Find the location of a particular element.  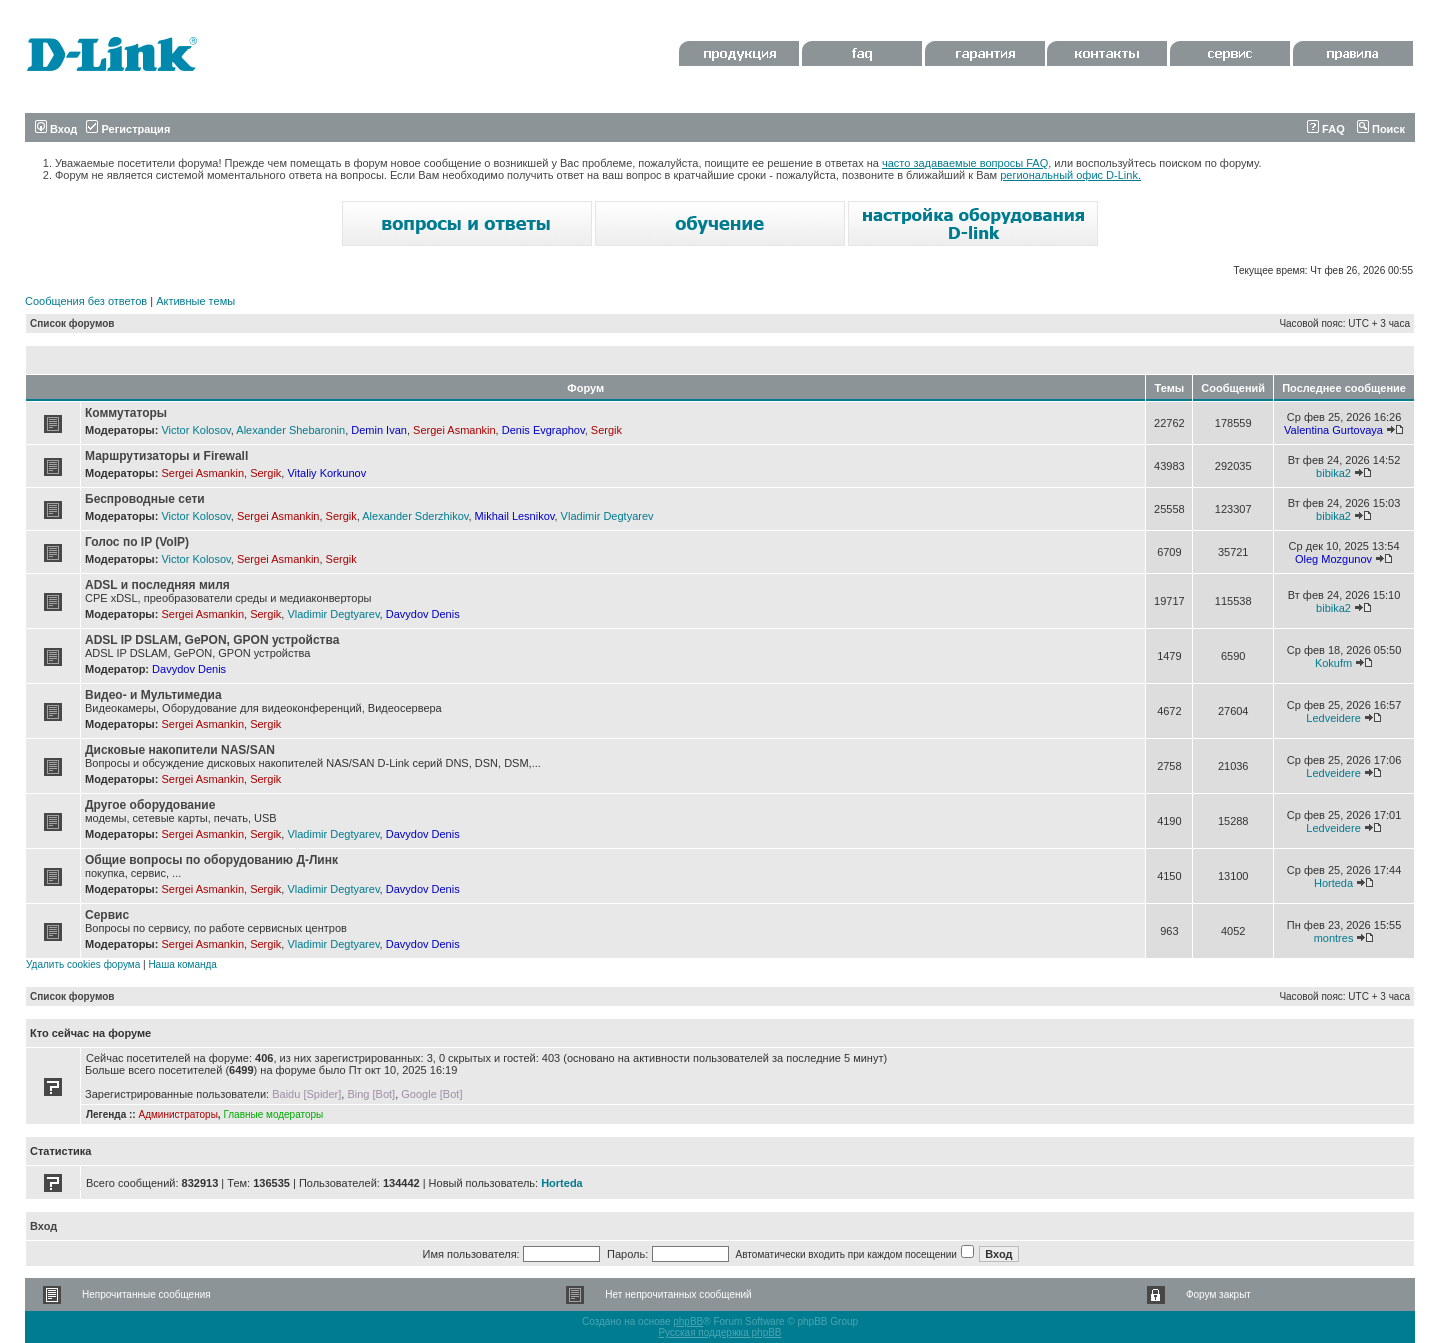

Активные темы is located at coordinates (195, 301).